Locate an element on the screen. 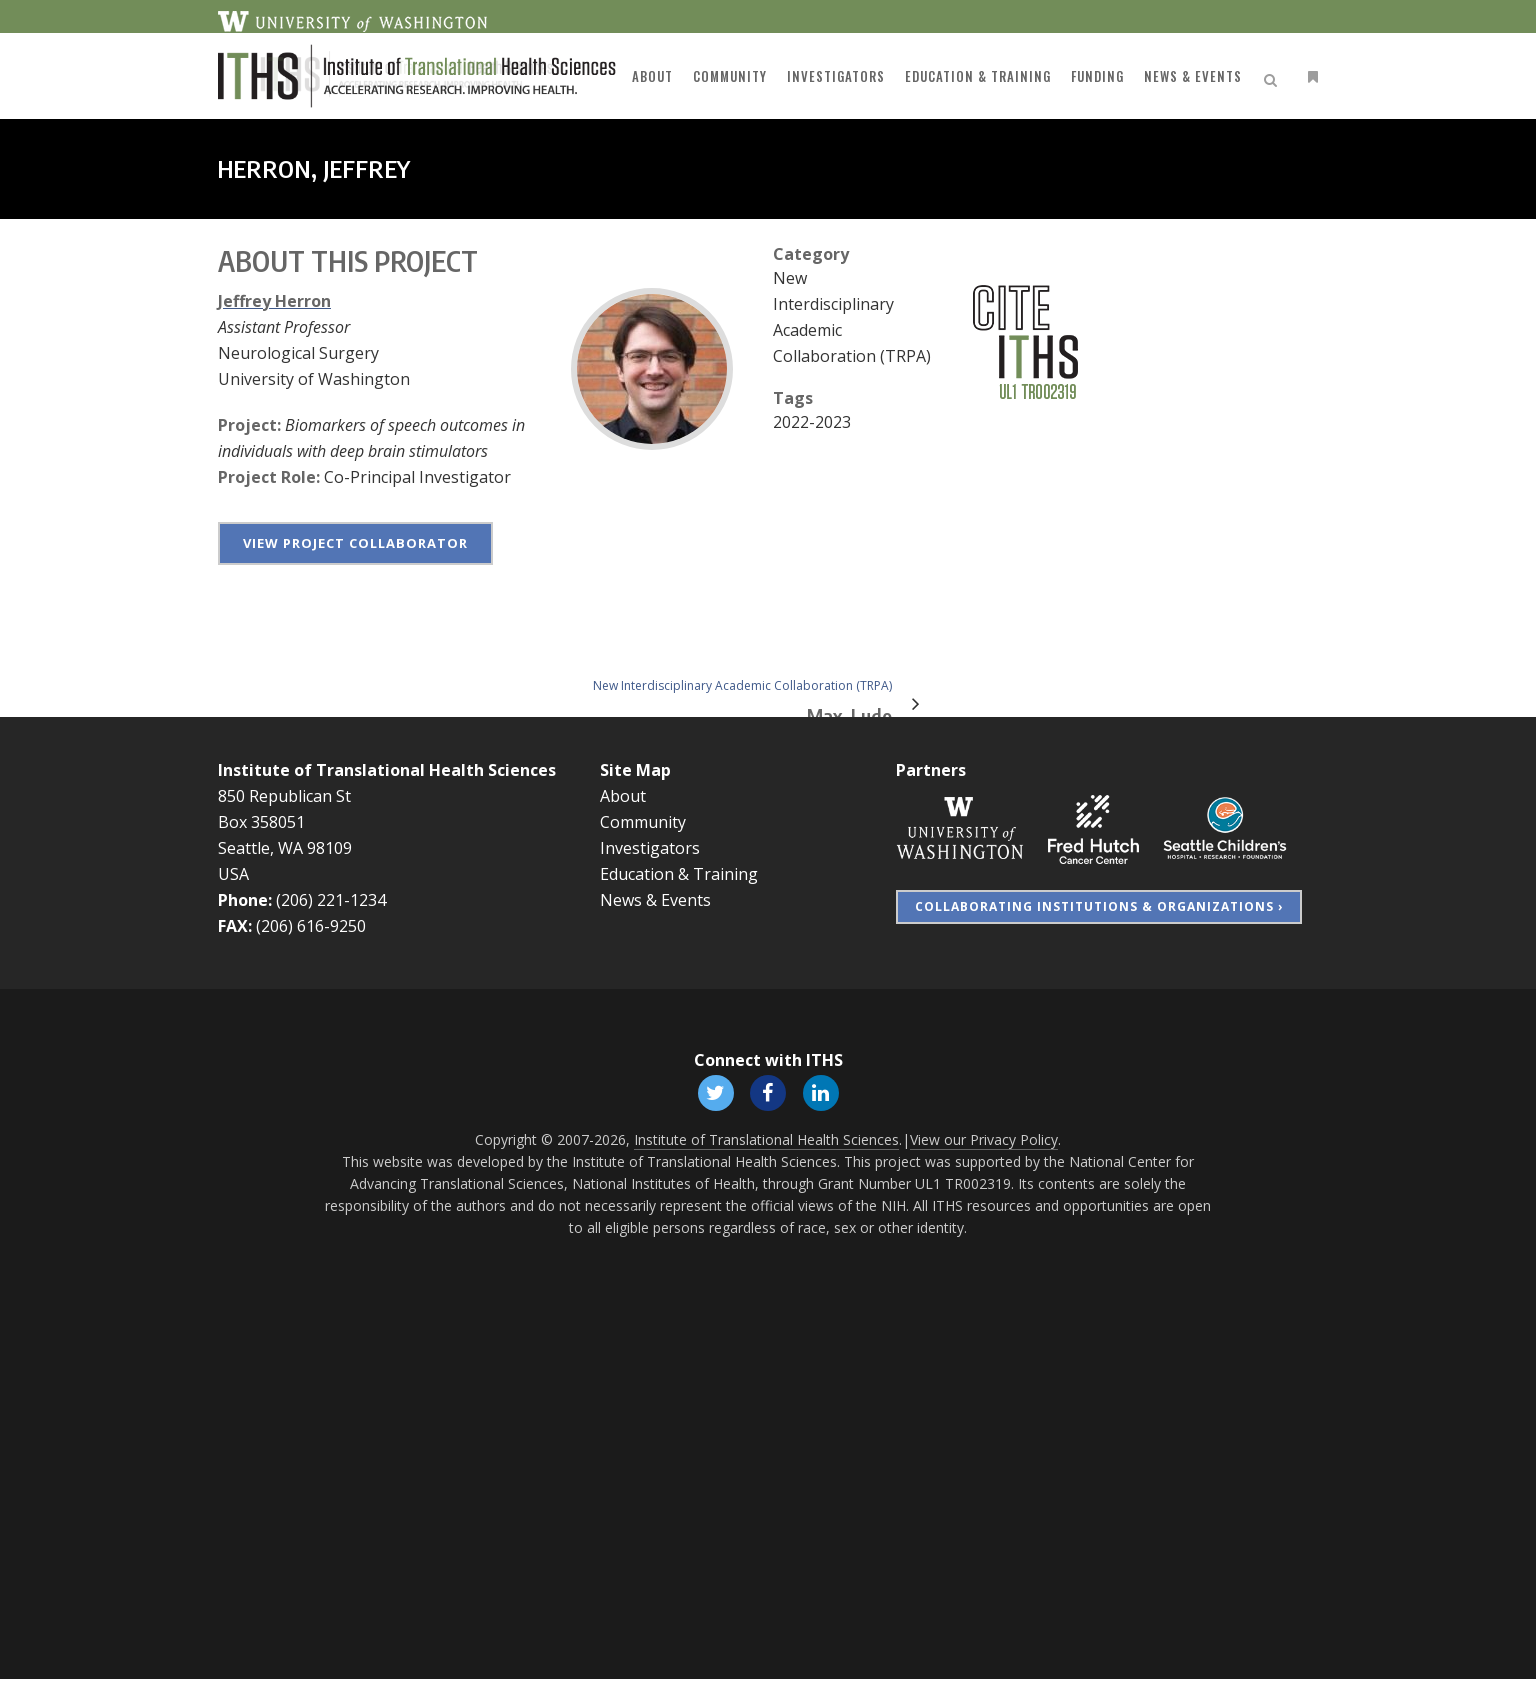 This screenshot has width=1536, height=1683. News & Events is located at coordinates (655, 900).